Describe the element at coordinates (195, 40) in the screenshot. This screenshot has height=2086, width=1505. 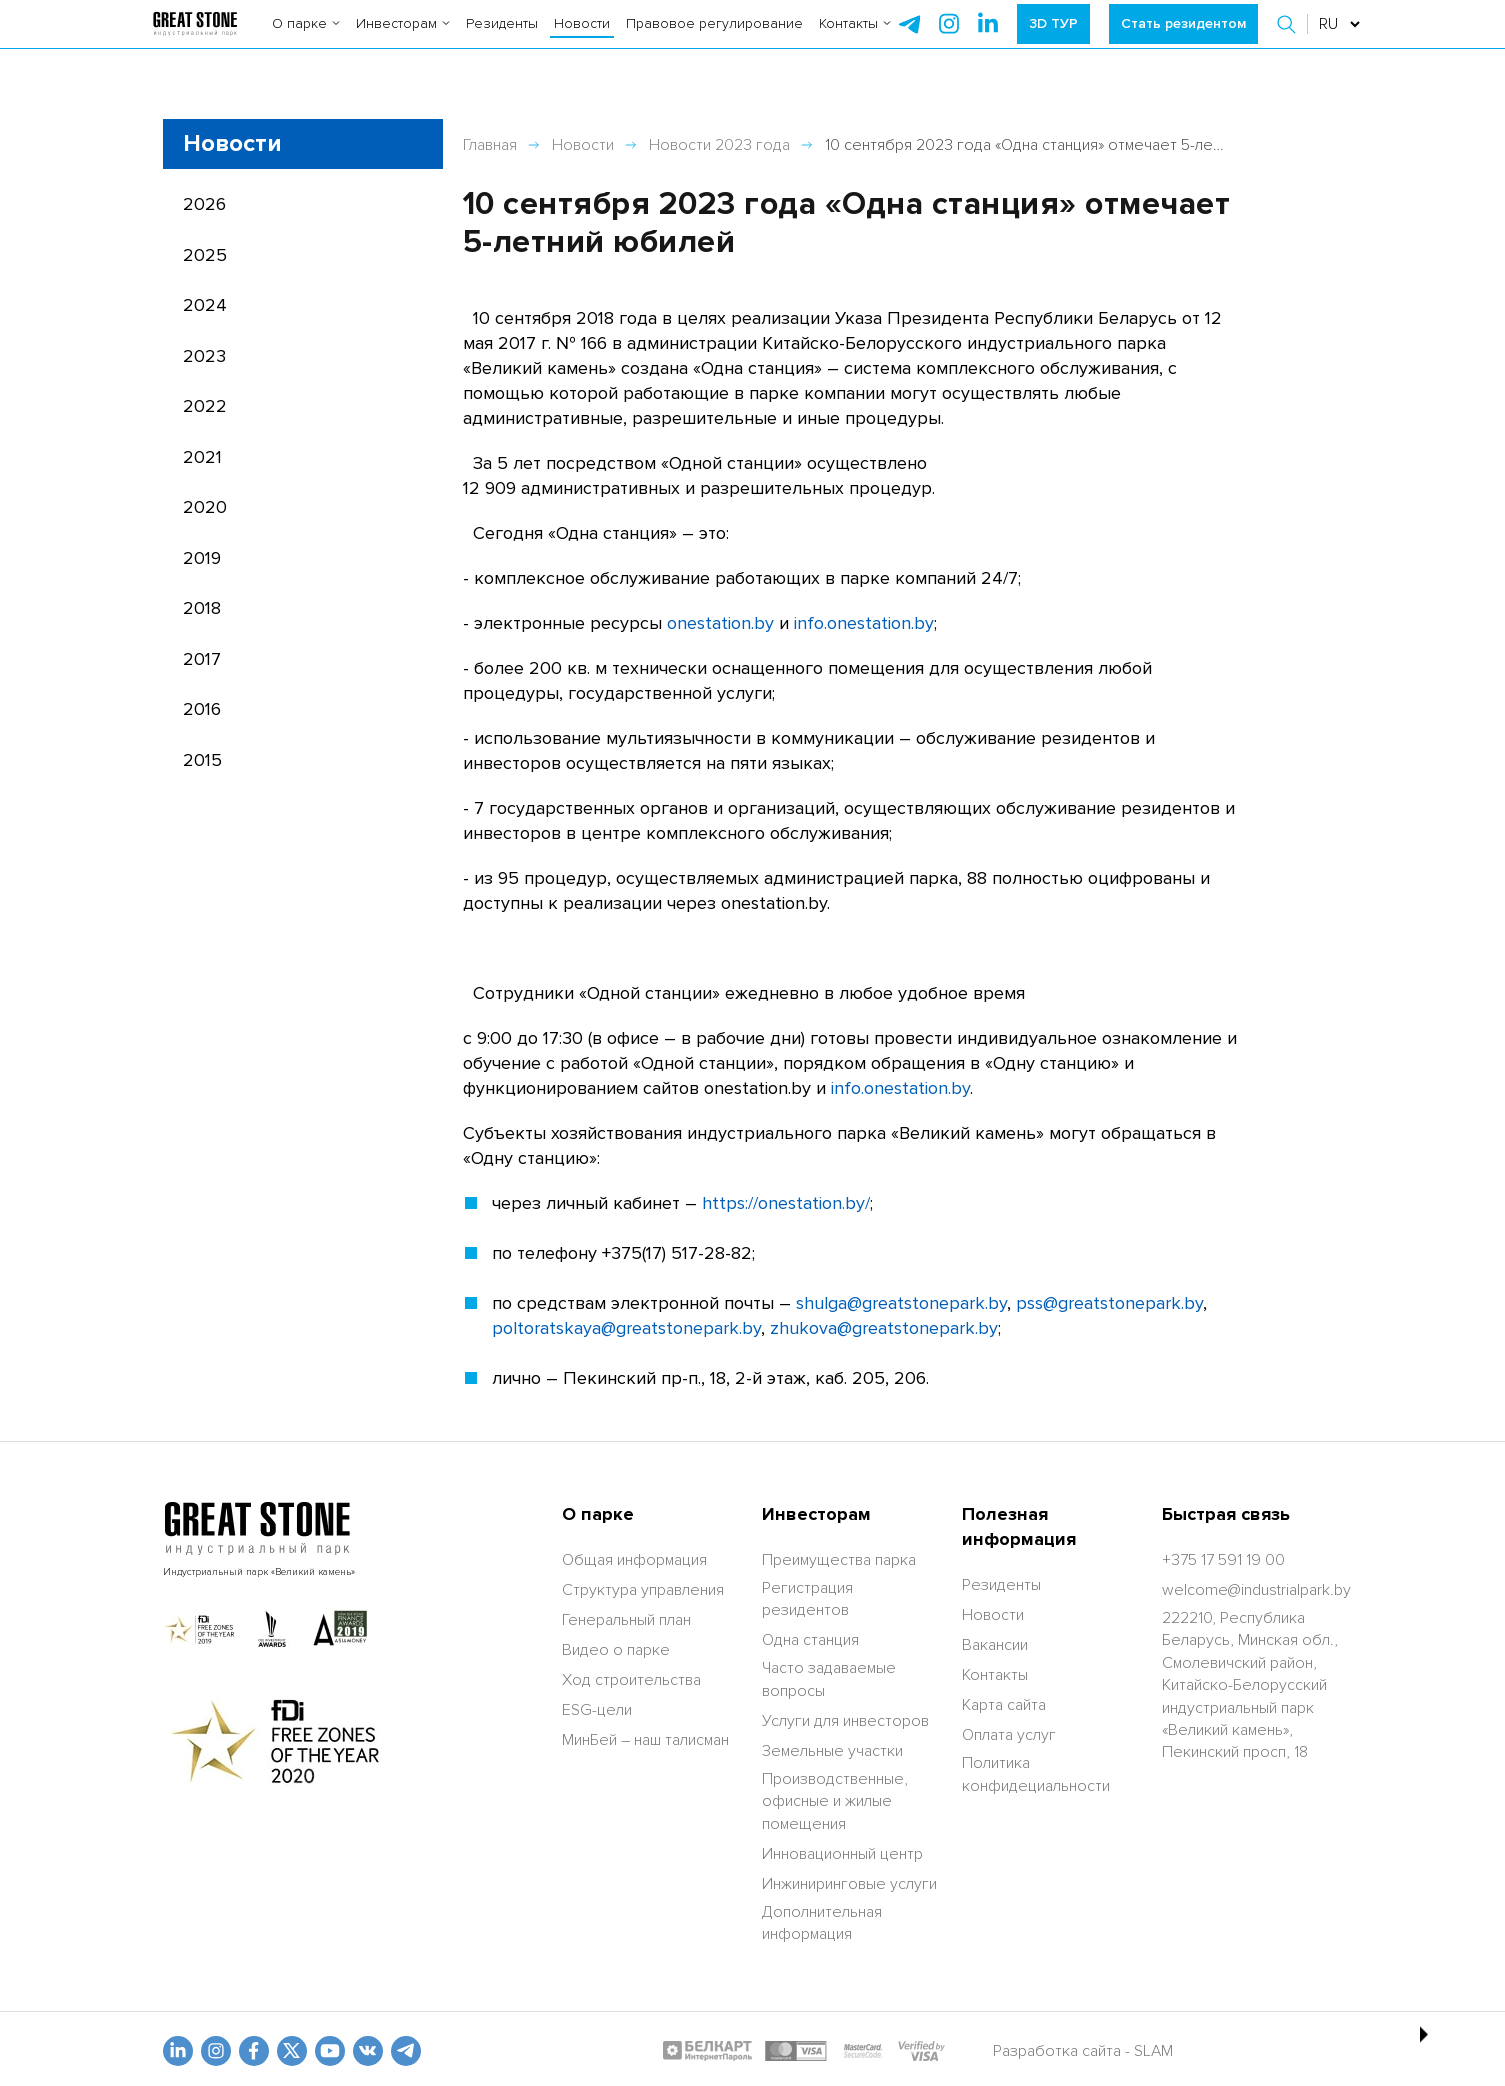
I see `[На главную]` at that location.